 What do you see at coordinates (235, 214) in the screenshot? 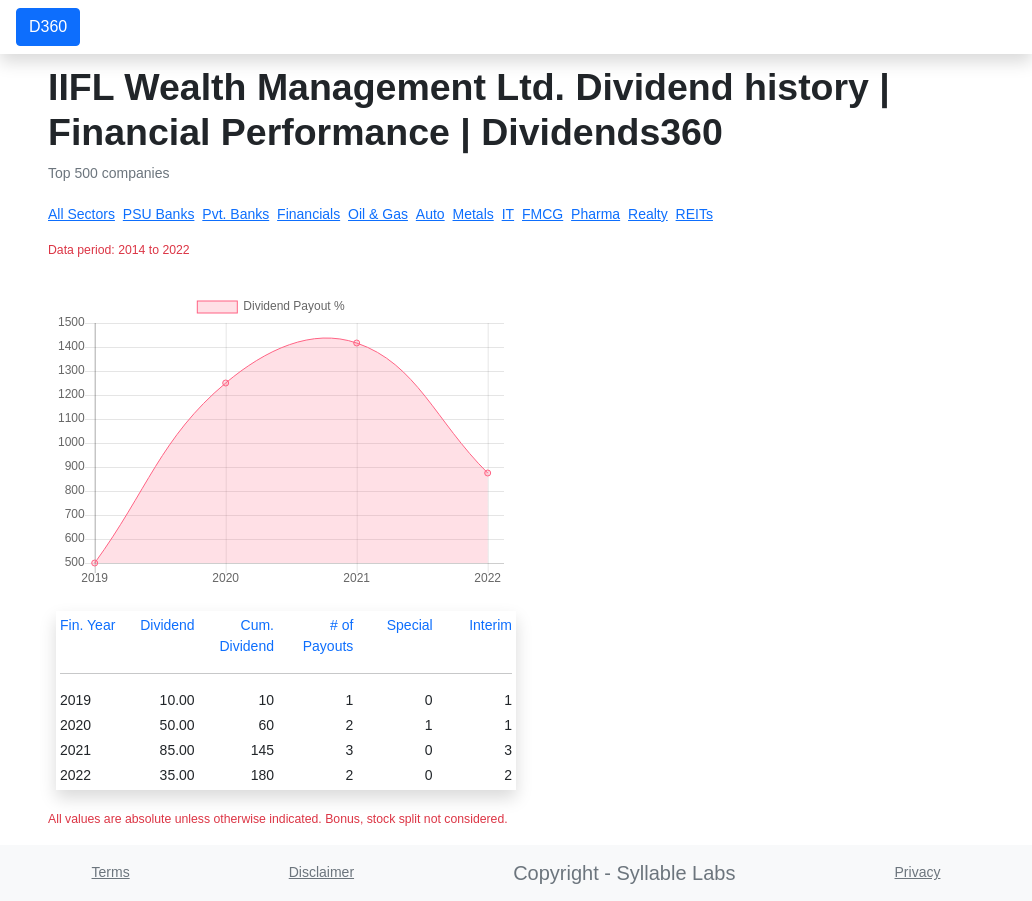
I see `Pvt. Banks` at bounding box center [235, 214].